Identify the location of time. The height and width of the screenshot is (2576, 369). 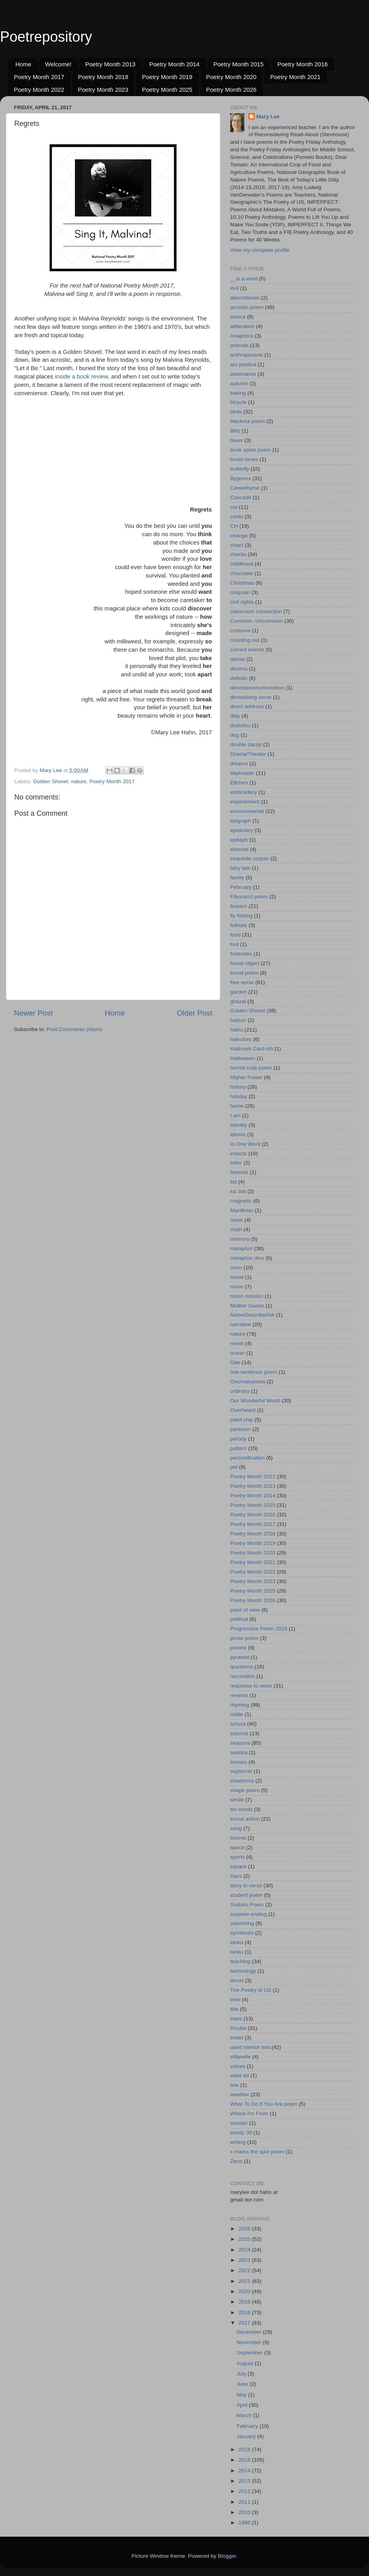
(235, 1999).